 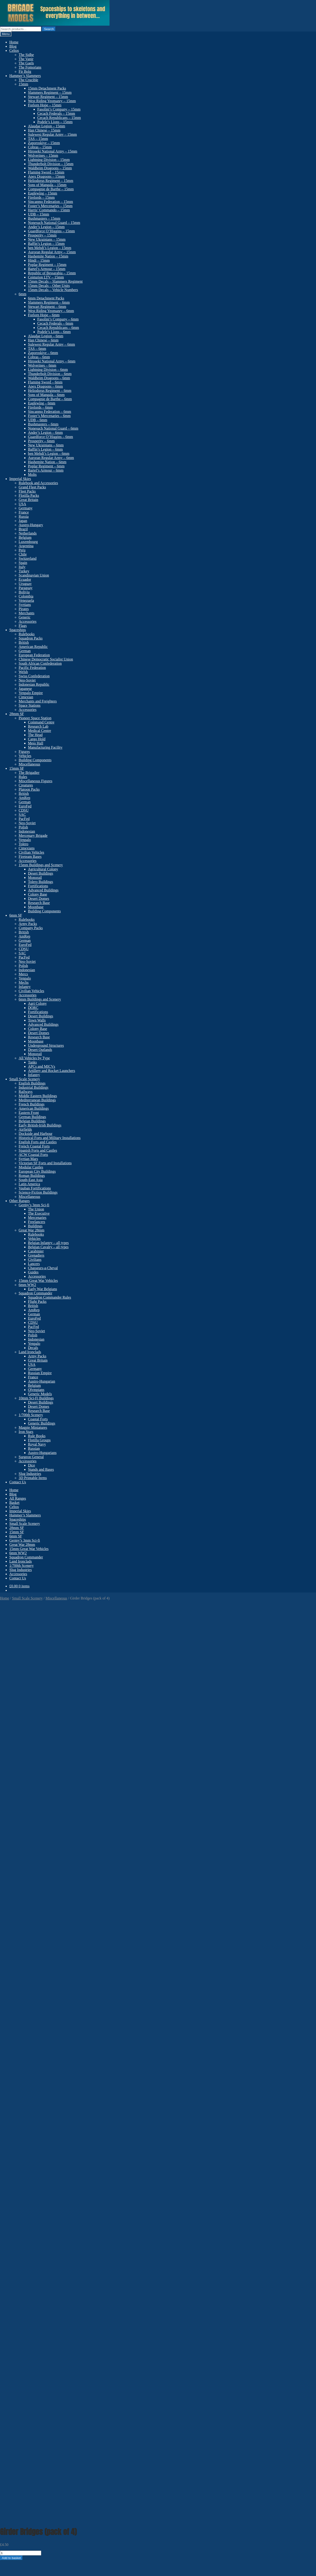 I want to click on UDB – 15mm, so click(x=38, y=214).